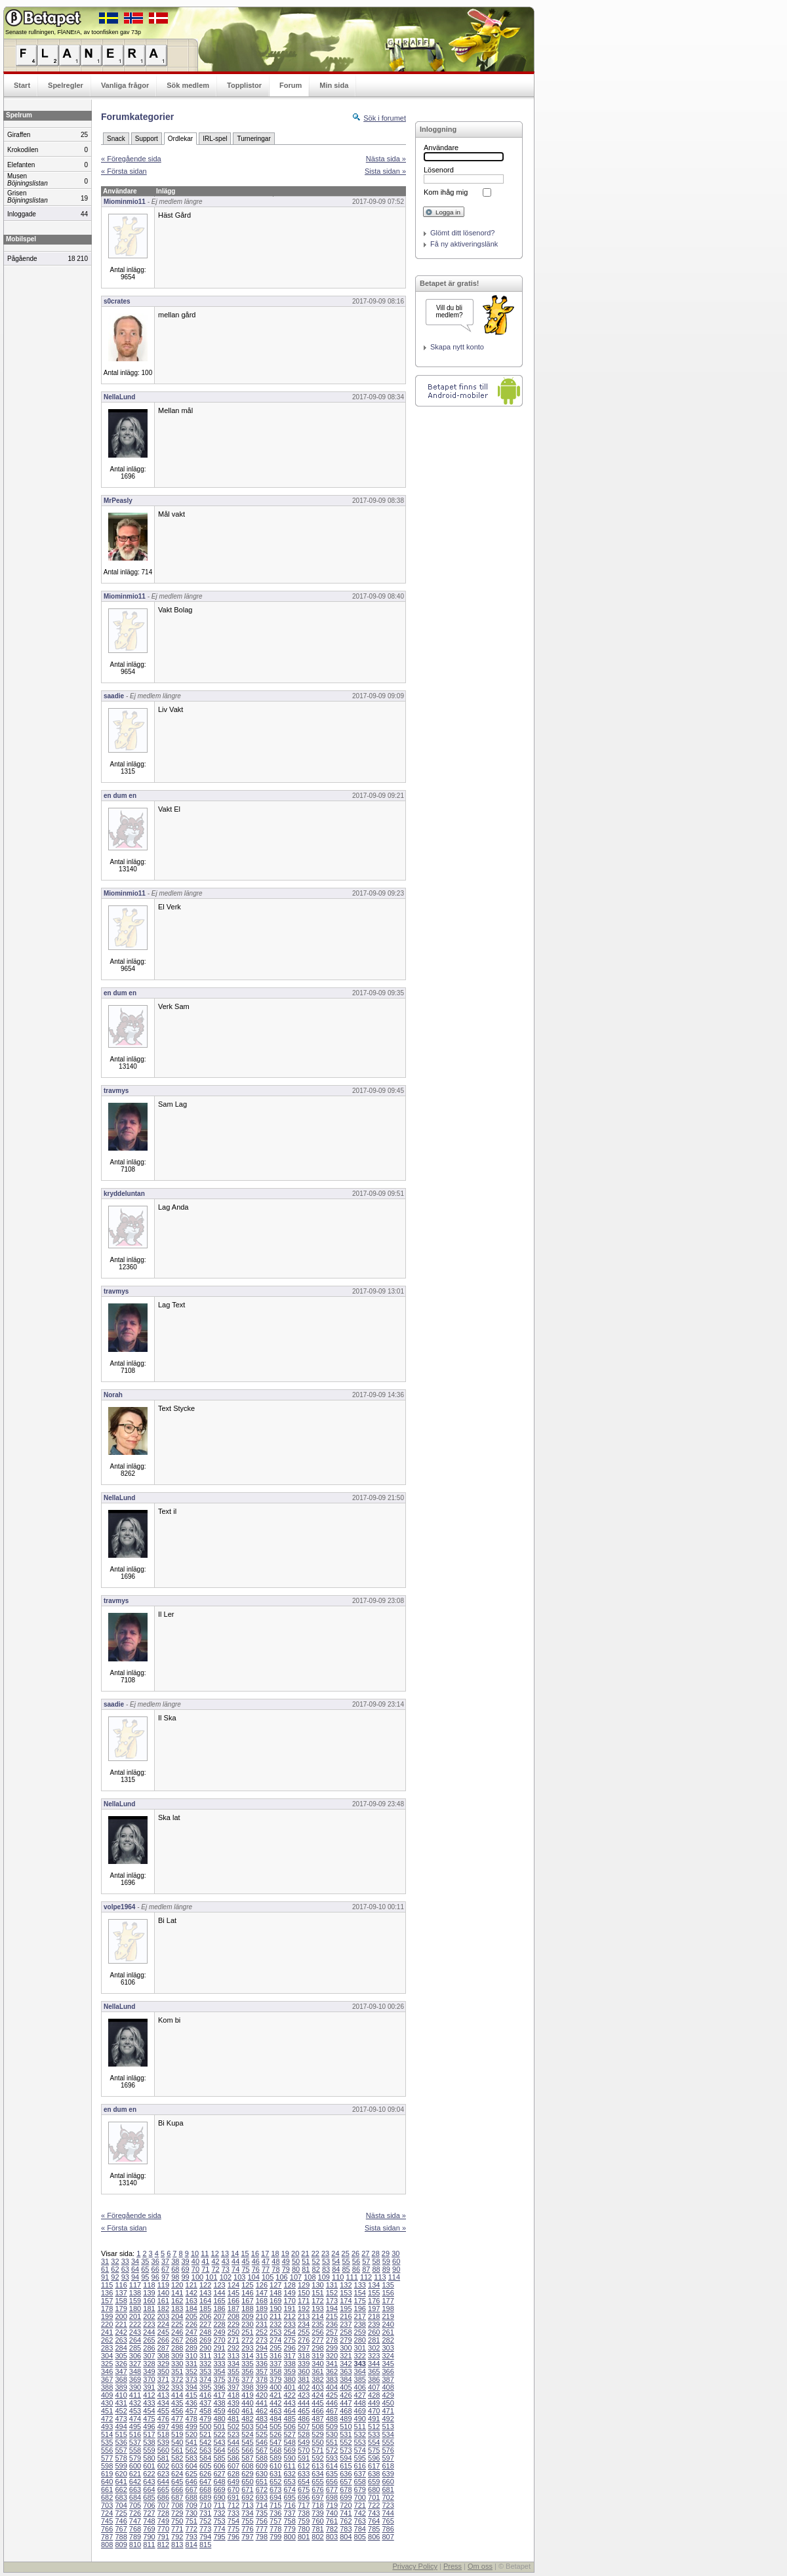 This screenshot has width=787, height=2576. Describe the element at coordinates (247, 2403) in the screenshot. I see `440` at that location.